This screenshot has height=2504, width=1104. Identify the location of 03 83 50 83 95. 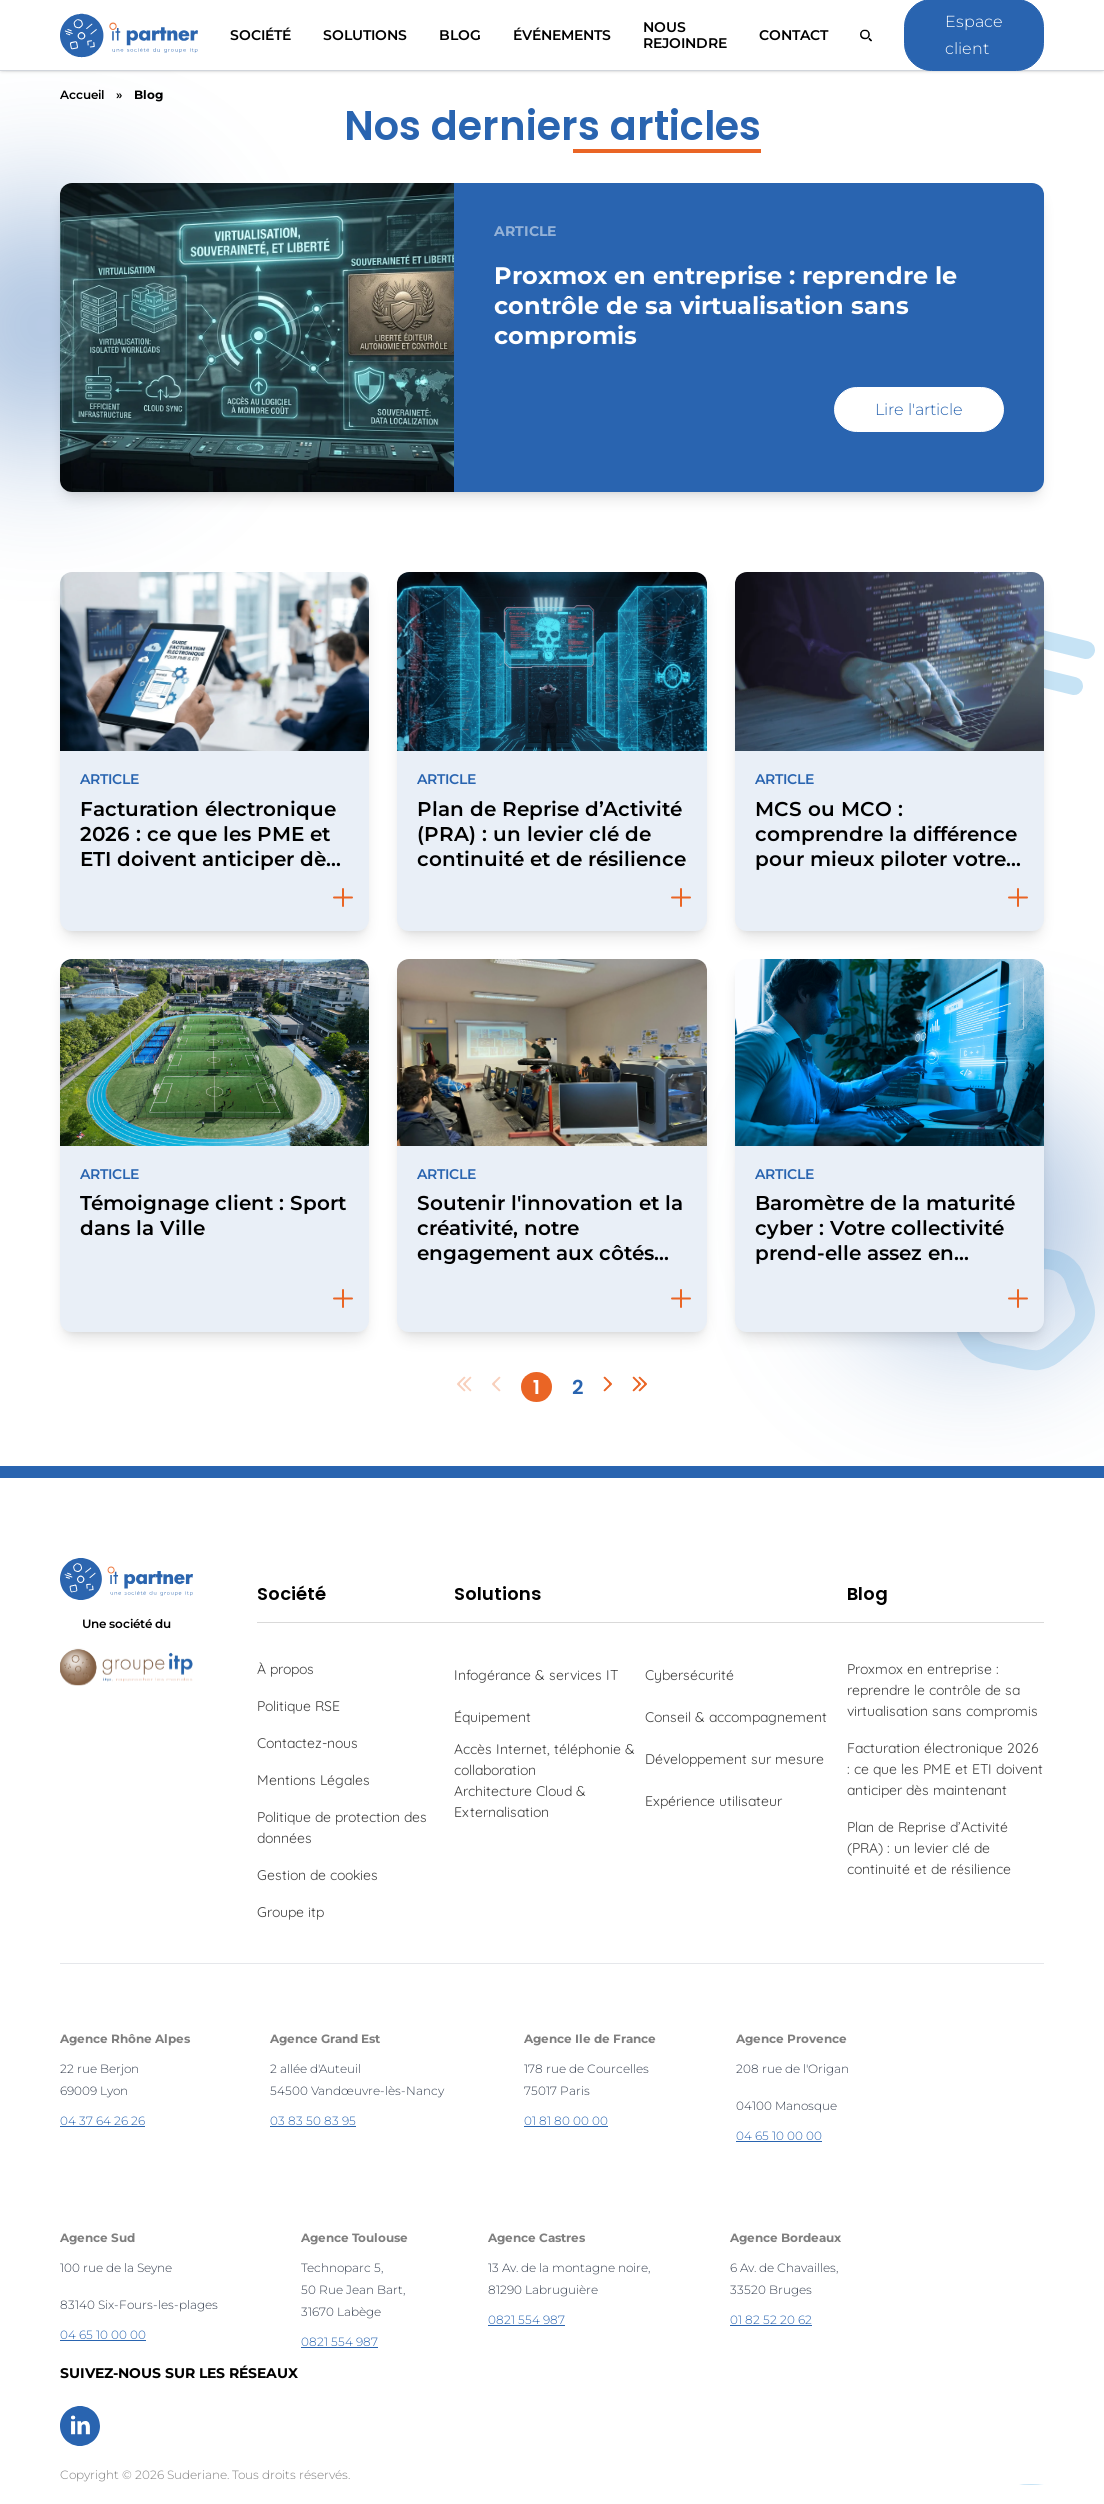
(313, 2120).